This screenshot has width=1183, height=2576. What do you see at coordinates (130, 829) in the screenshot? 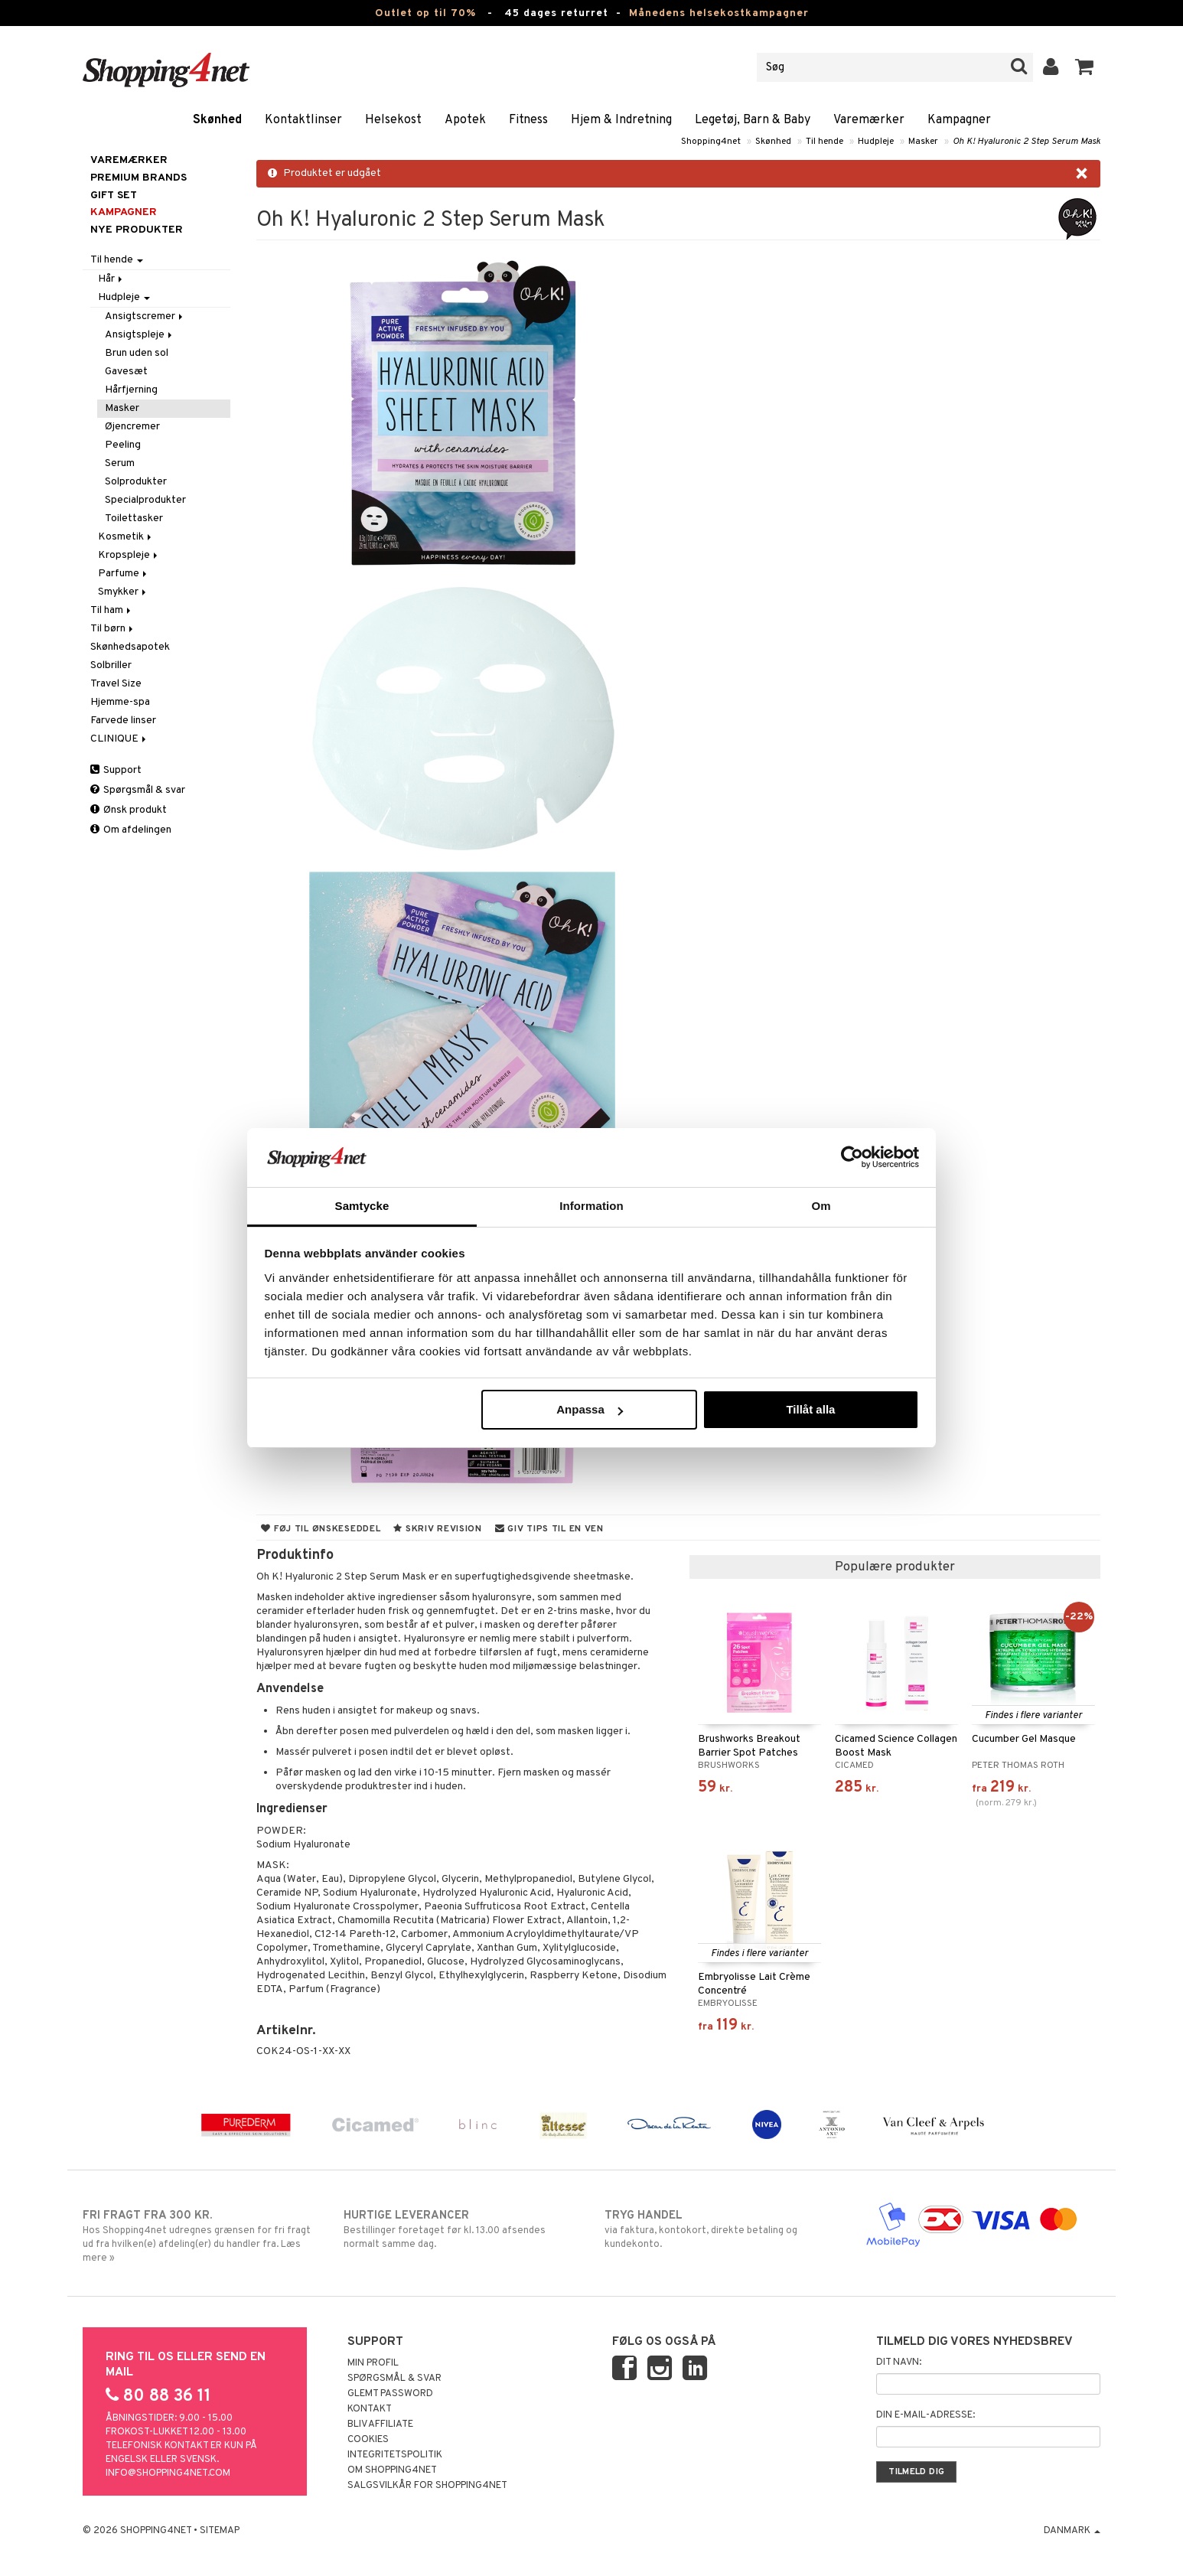
I see `Om afdelingen` at bounding box center [130, 829].